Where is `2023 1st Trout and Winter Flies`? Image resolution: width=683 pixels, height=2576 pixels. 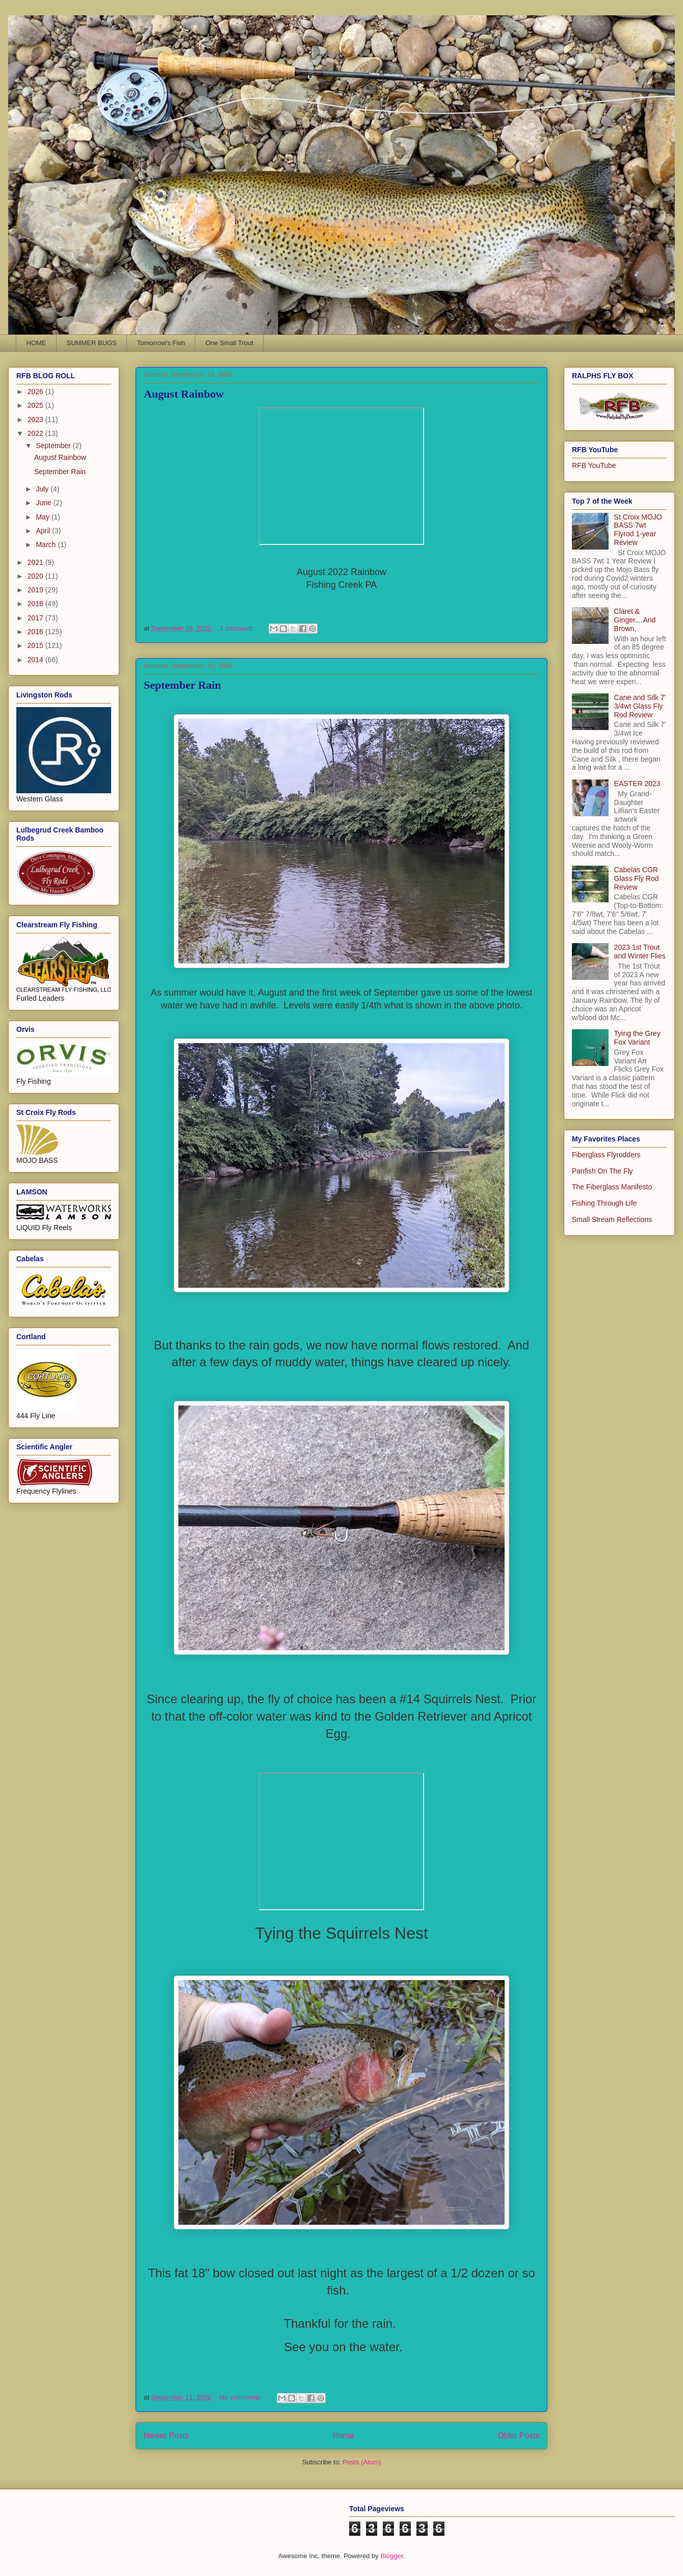 2023 1st Trout and Winter Flies is located at coordinates (640, 951).